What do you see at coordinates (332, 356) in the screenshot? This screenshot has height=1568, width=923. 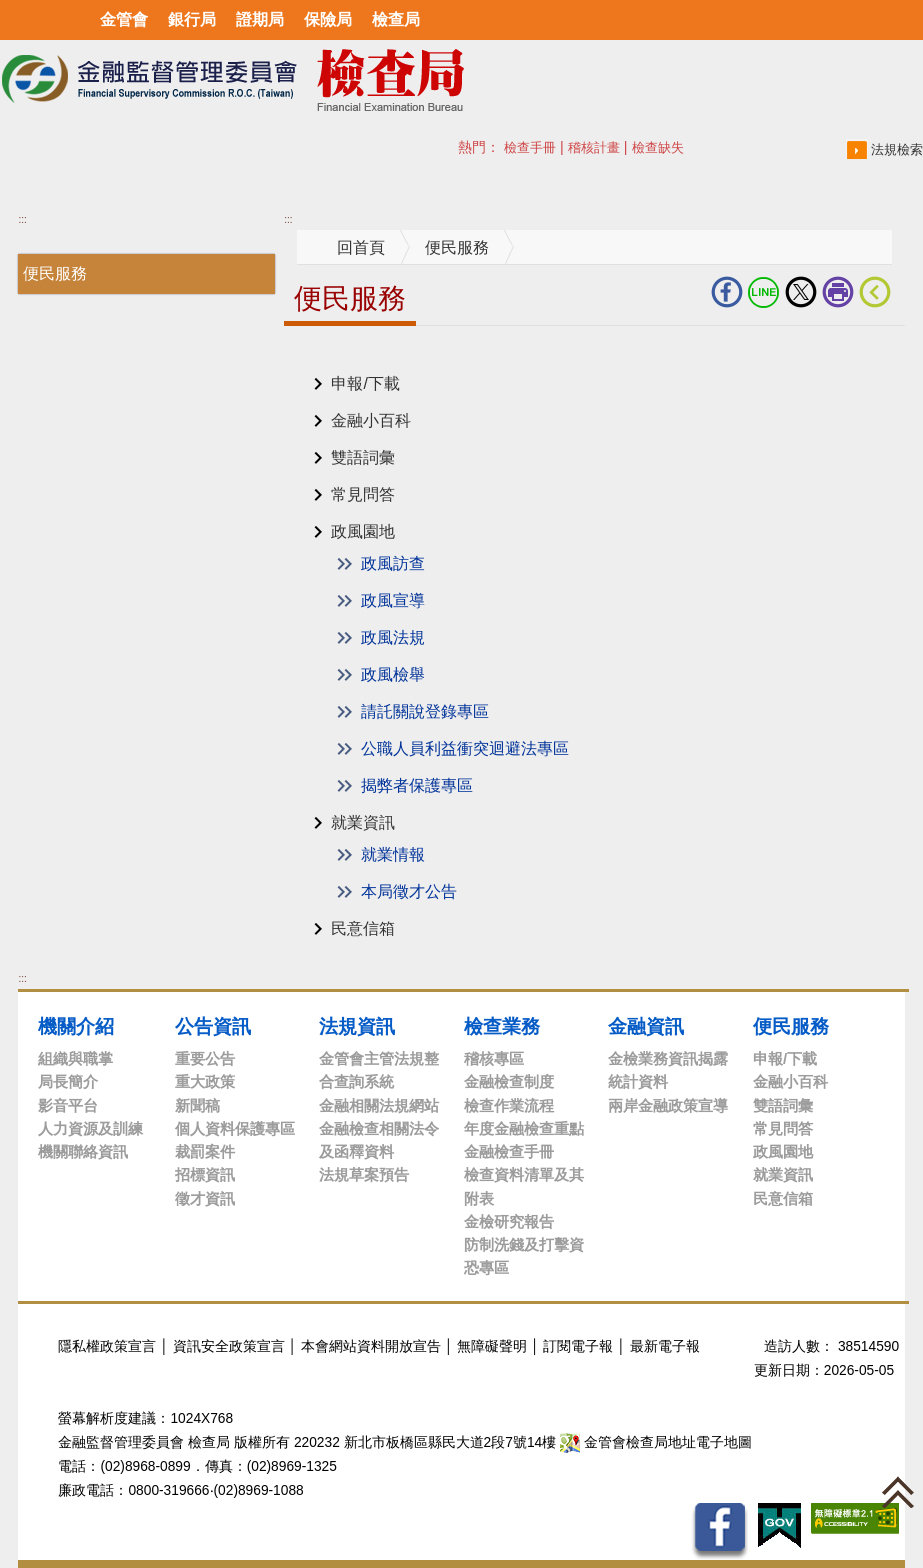 I see `中央內容區塊` at bounding box center [332, 356].